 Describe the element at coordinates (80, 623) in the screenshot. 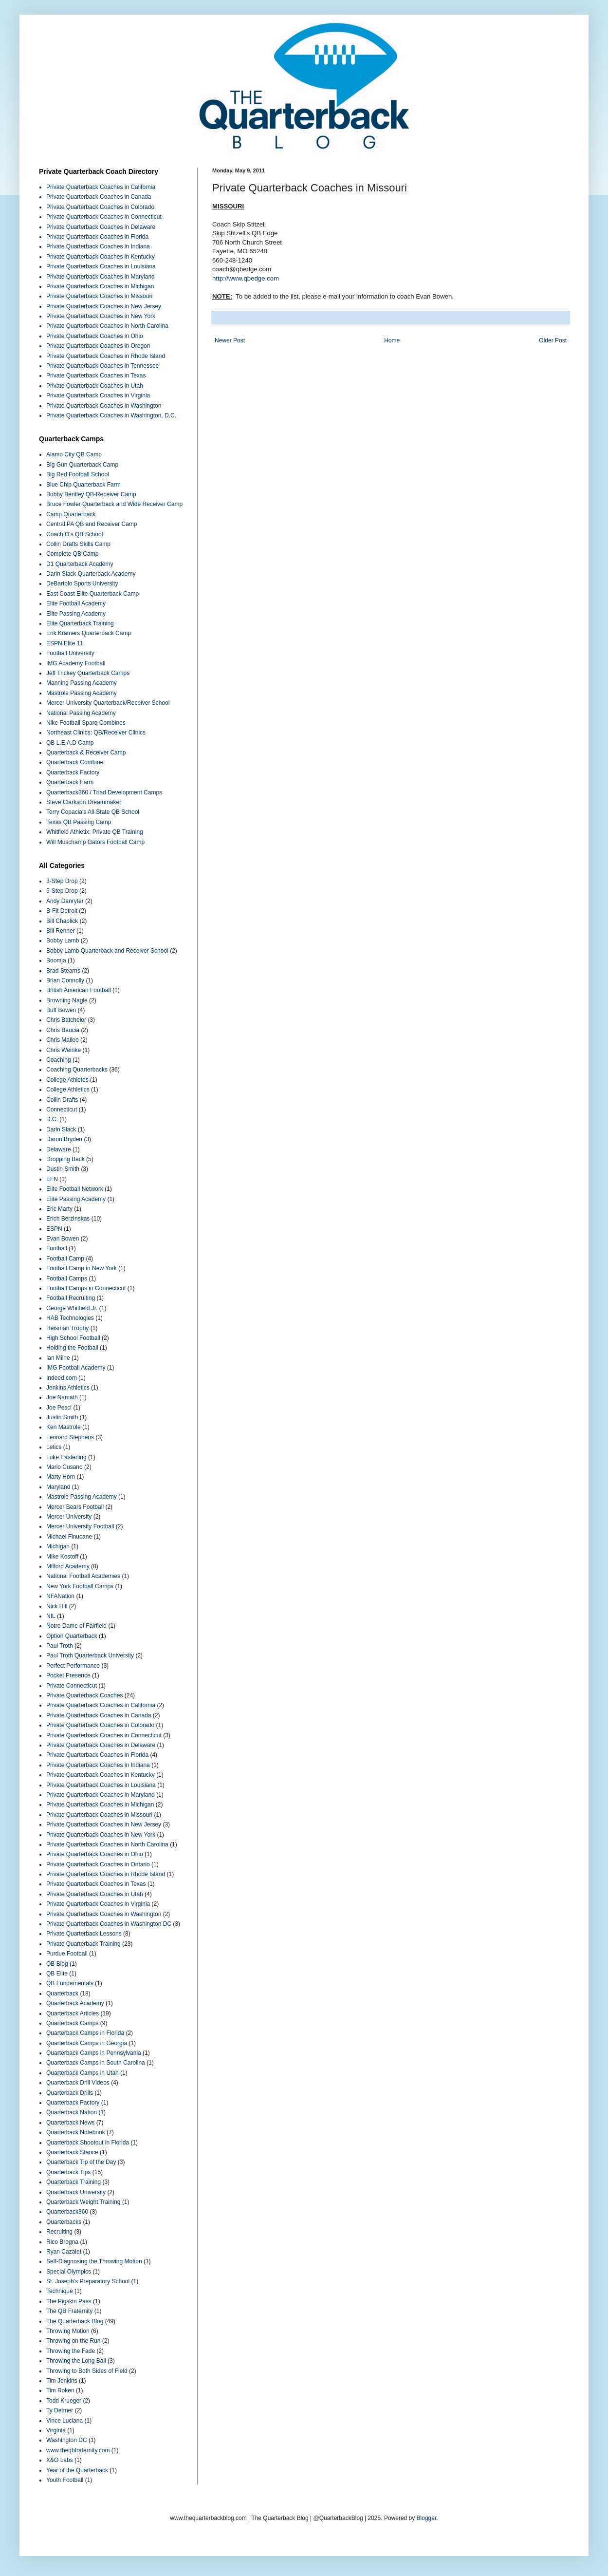

I see `Elite Quarterback Training` at that location.